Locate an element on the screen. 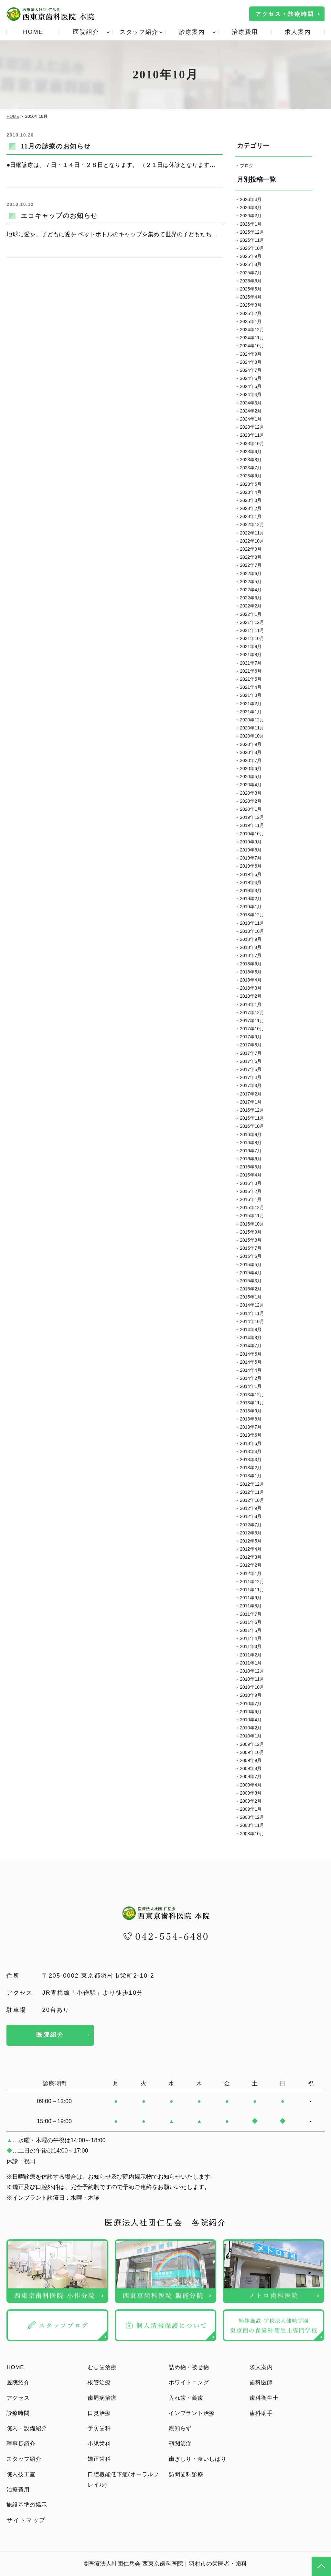 The image size is (331, 2576). 2020年2月 is located at coordinates (251, 801).